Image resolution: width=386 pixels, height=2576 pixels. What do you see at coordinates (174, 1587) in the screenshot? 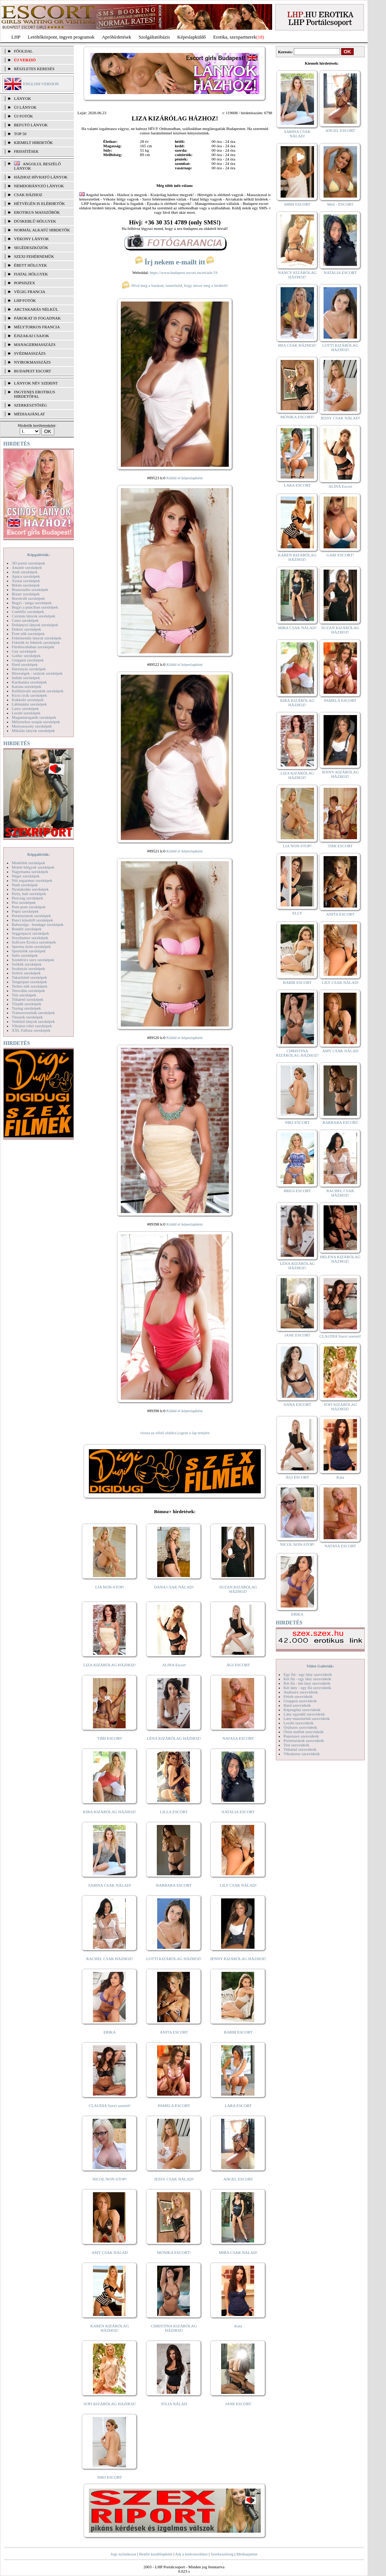
I see `DANA CSAK NÁLAD!` at bounding box center [174, 1587].